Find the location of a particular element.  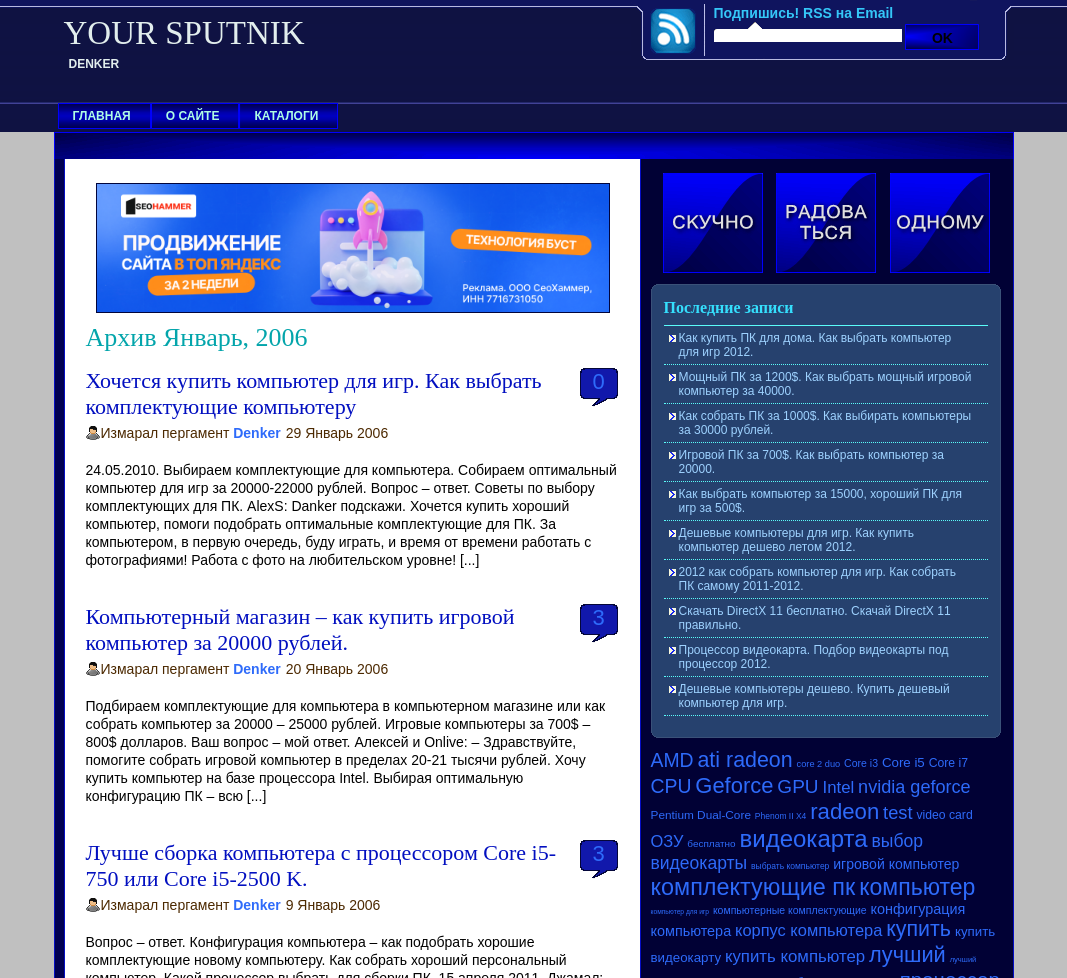

лучший is located at coordinates (907, 954).